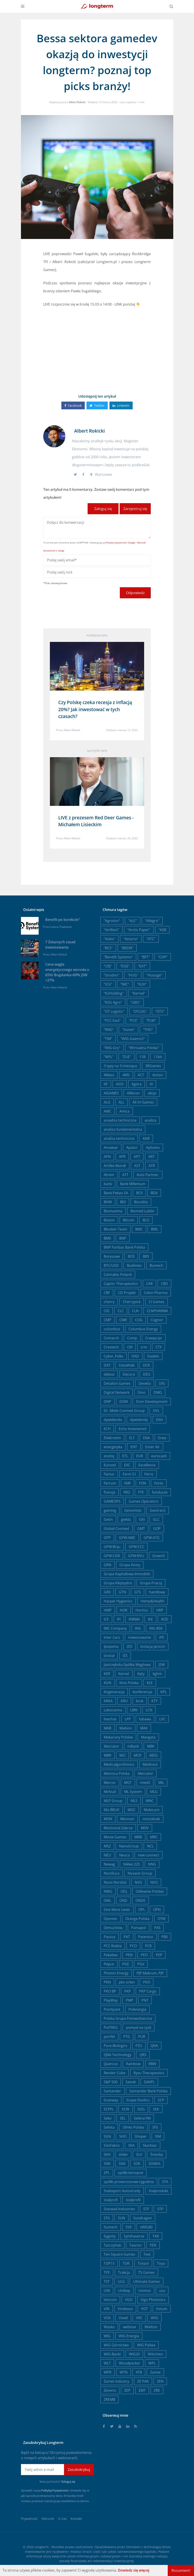 Image resolution: width=194 pixels, height=2576 pixels. I want to click on GPW:CDR, so click(112, 1555).